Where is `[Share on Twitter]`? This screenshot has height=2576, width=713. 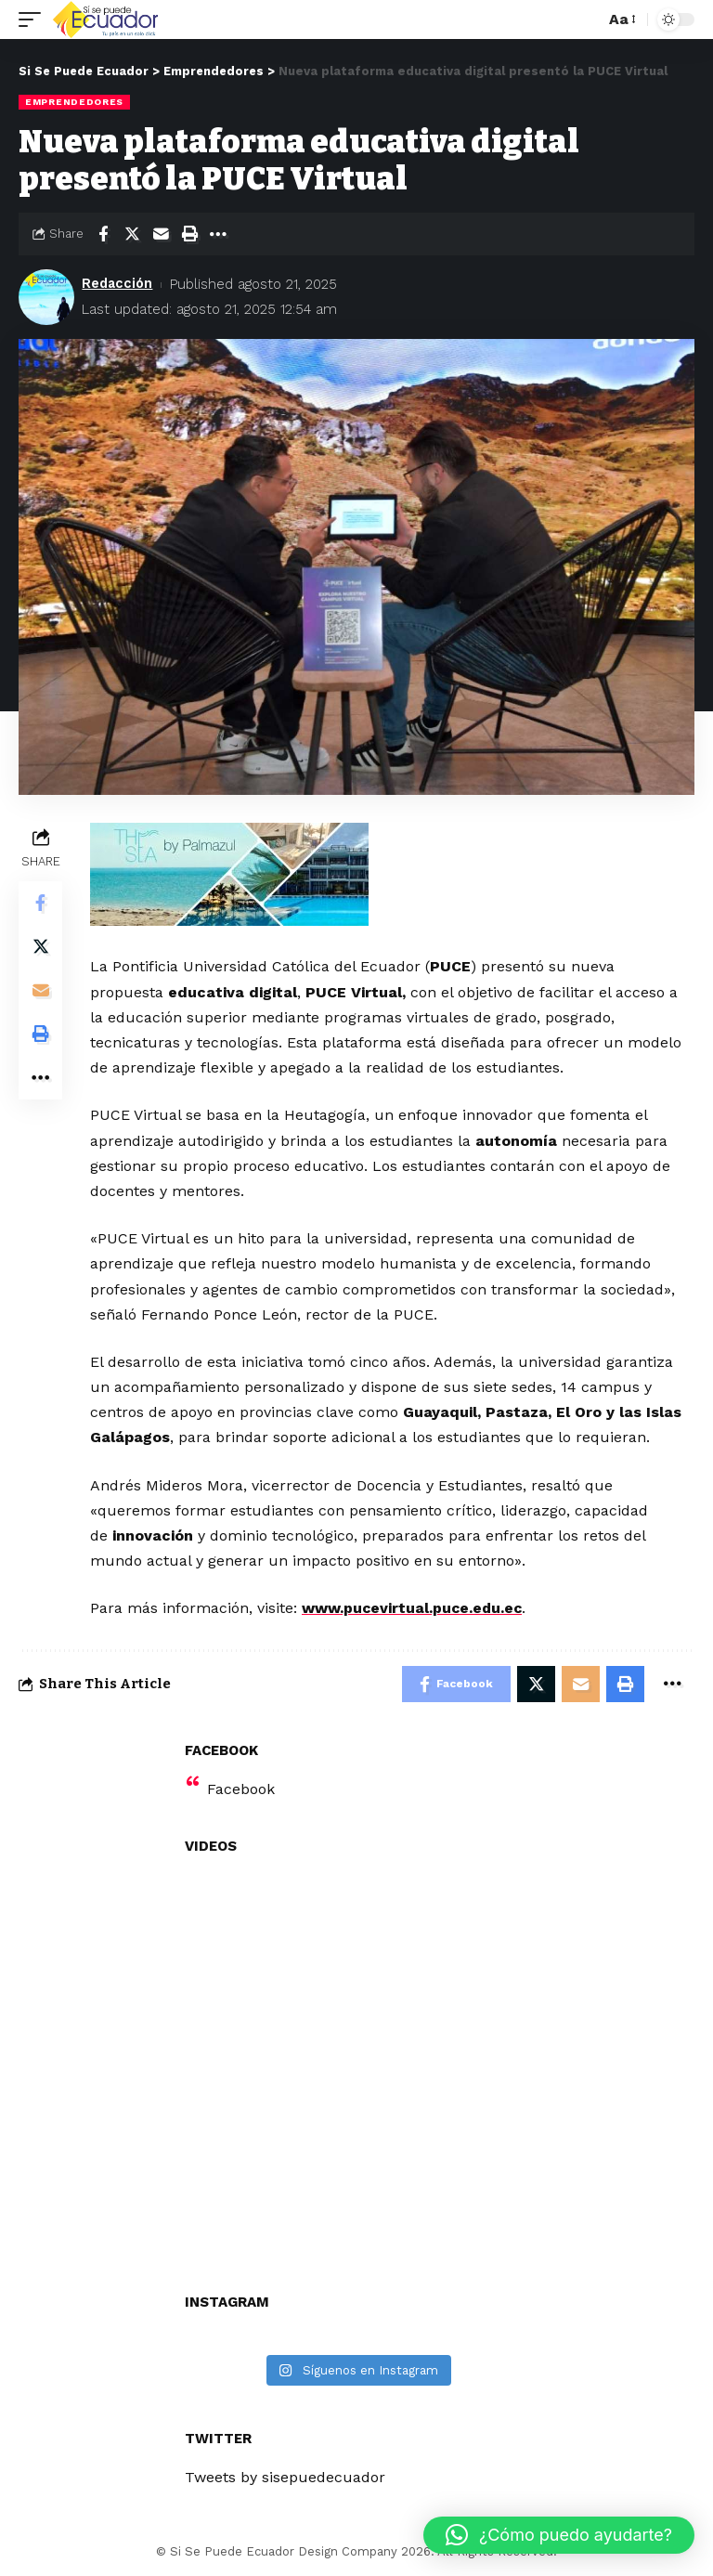
[Share on Twitter] is located at coordinates (132, 234).